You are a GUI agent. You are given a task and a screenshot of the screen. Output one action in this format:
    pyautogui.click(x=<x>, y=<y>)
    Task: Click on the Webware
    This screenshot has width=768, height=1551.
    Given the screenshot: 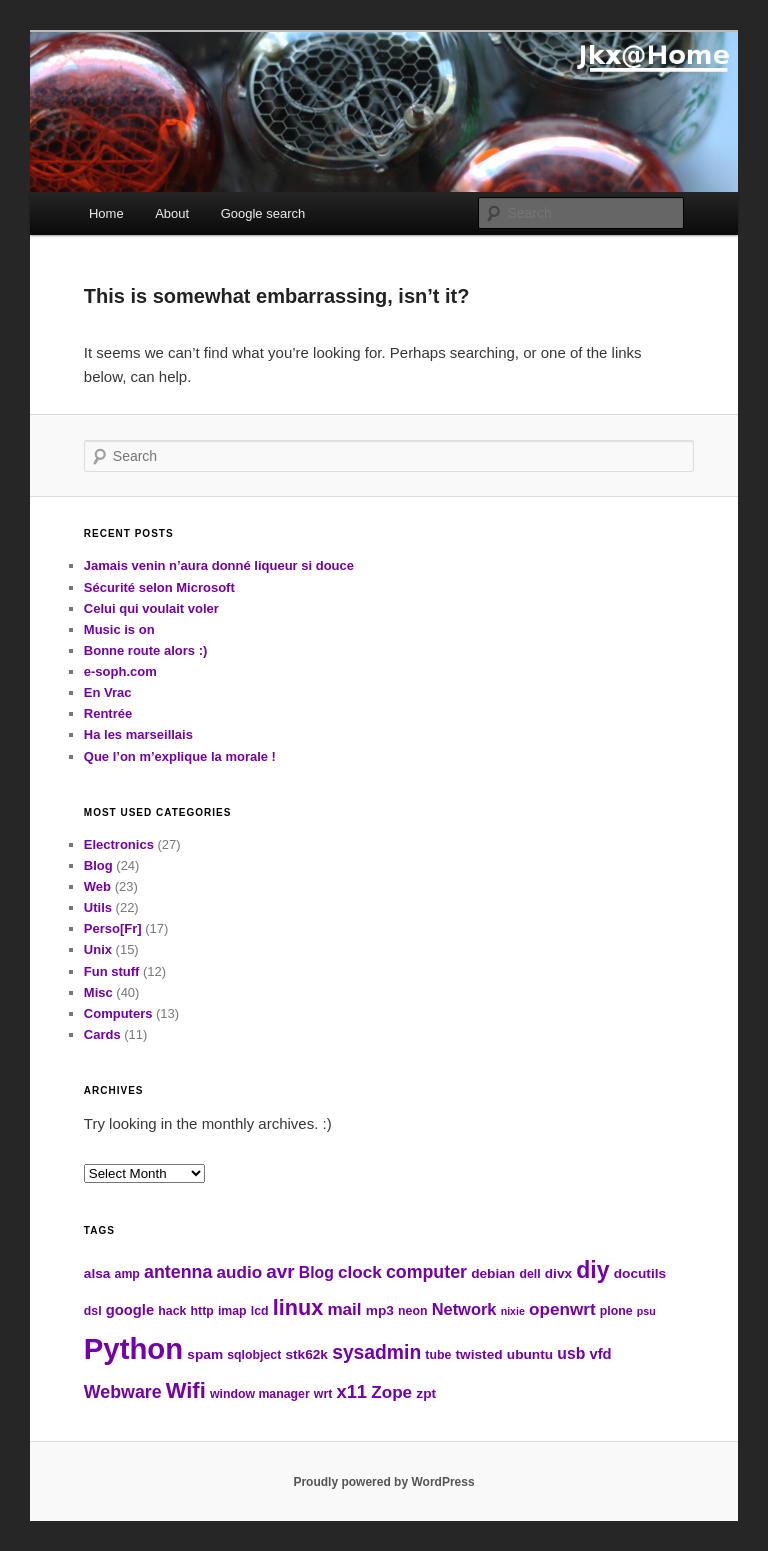 What is the action you would take?
    pyautogui.click(x=123, y=1392)
    